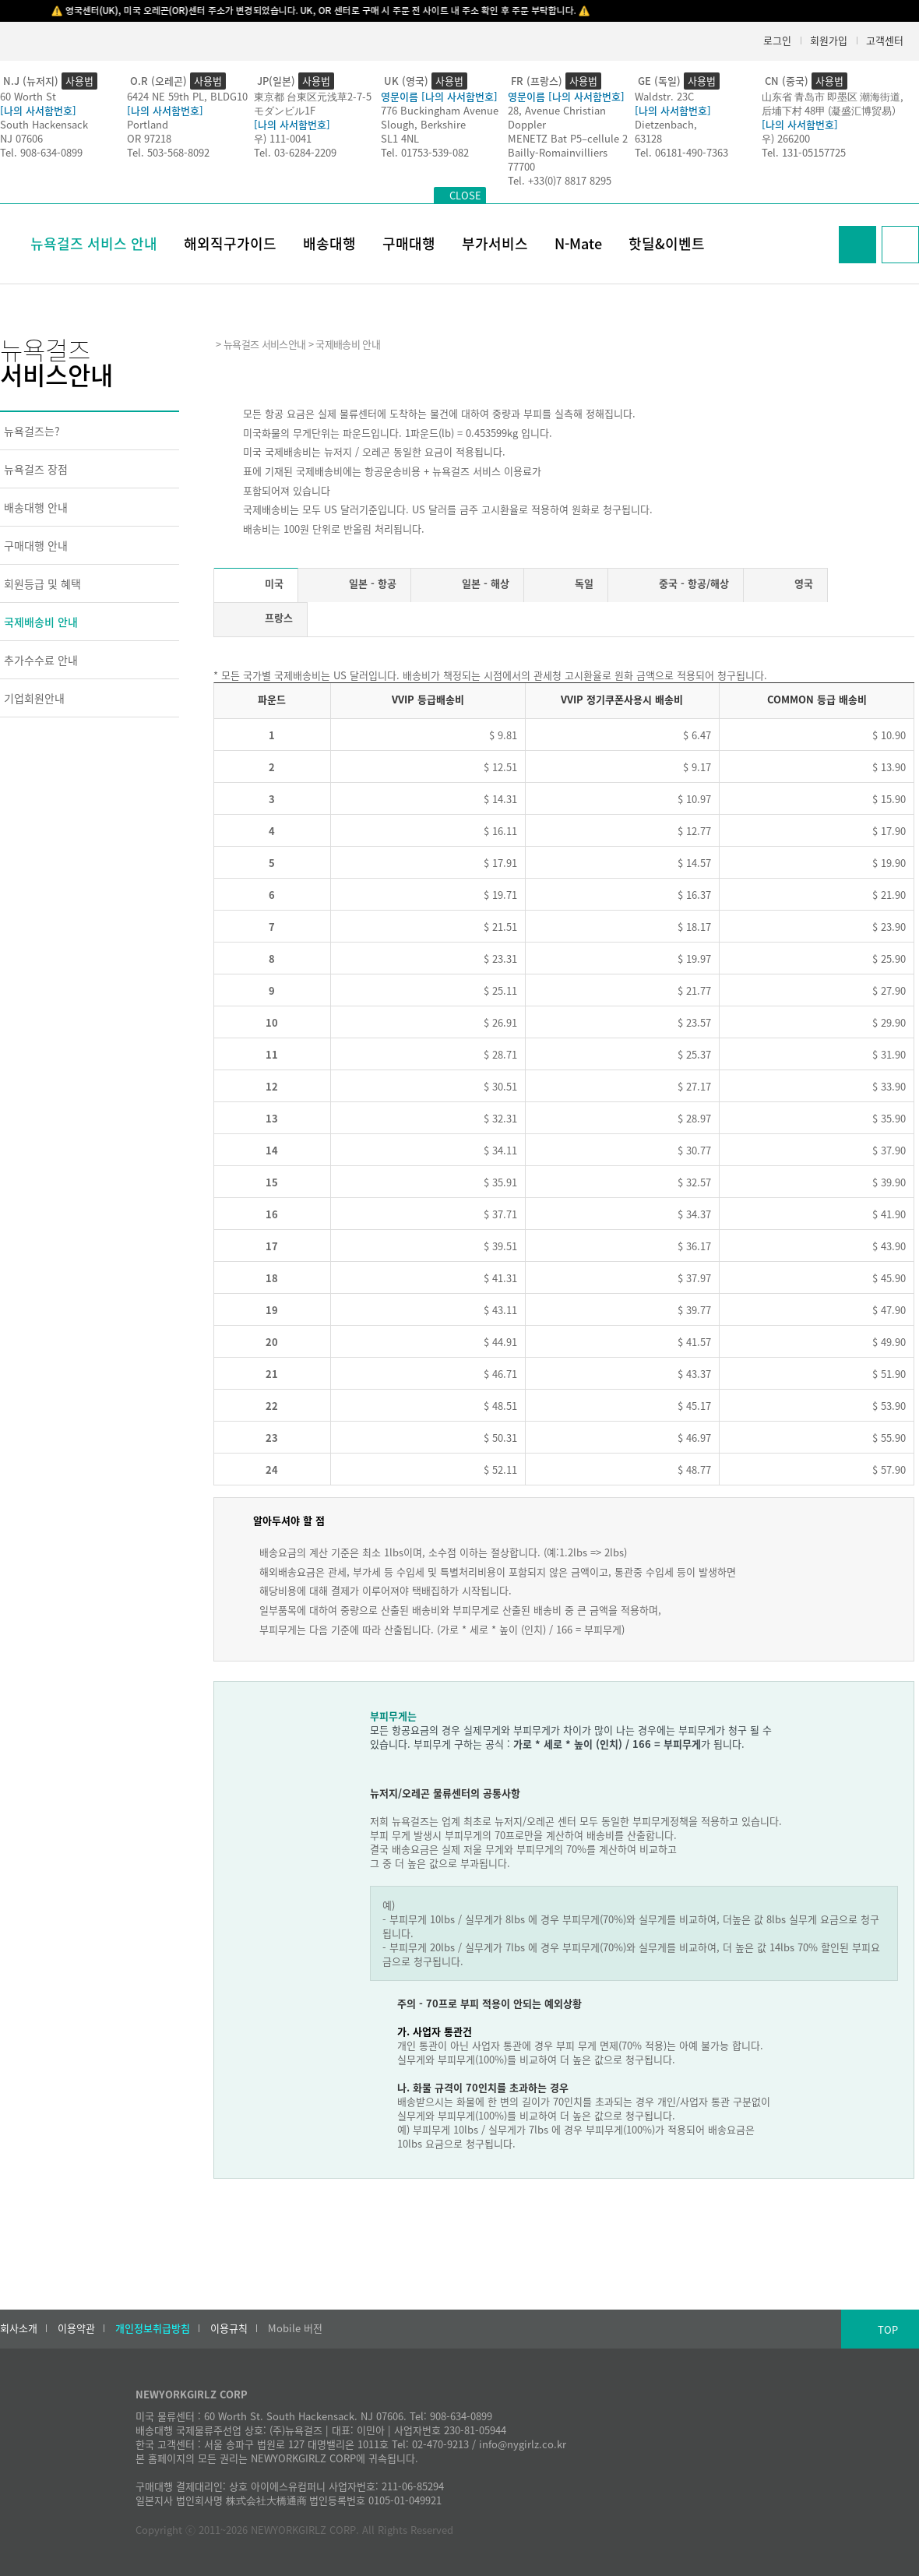 This screenshot has width=919, height=2576. I want to click on 부가서비스, so click(495, 243).